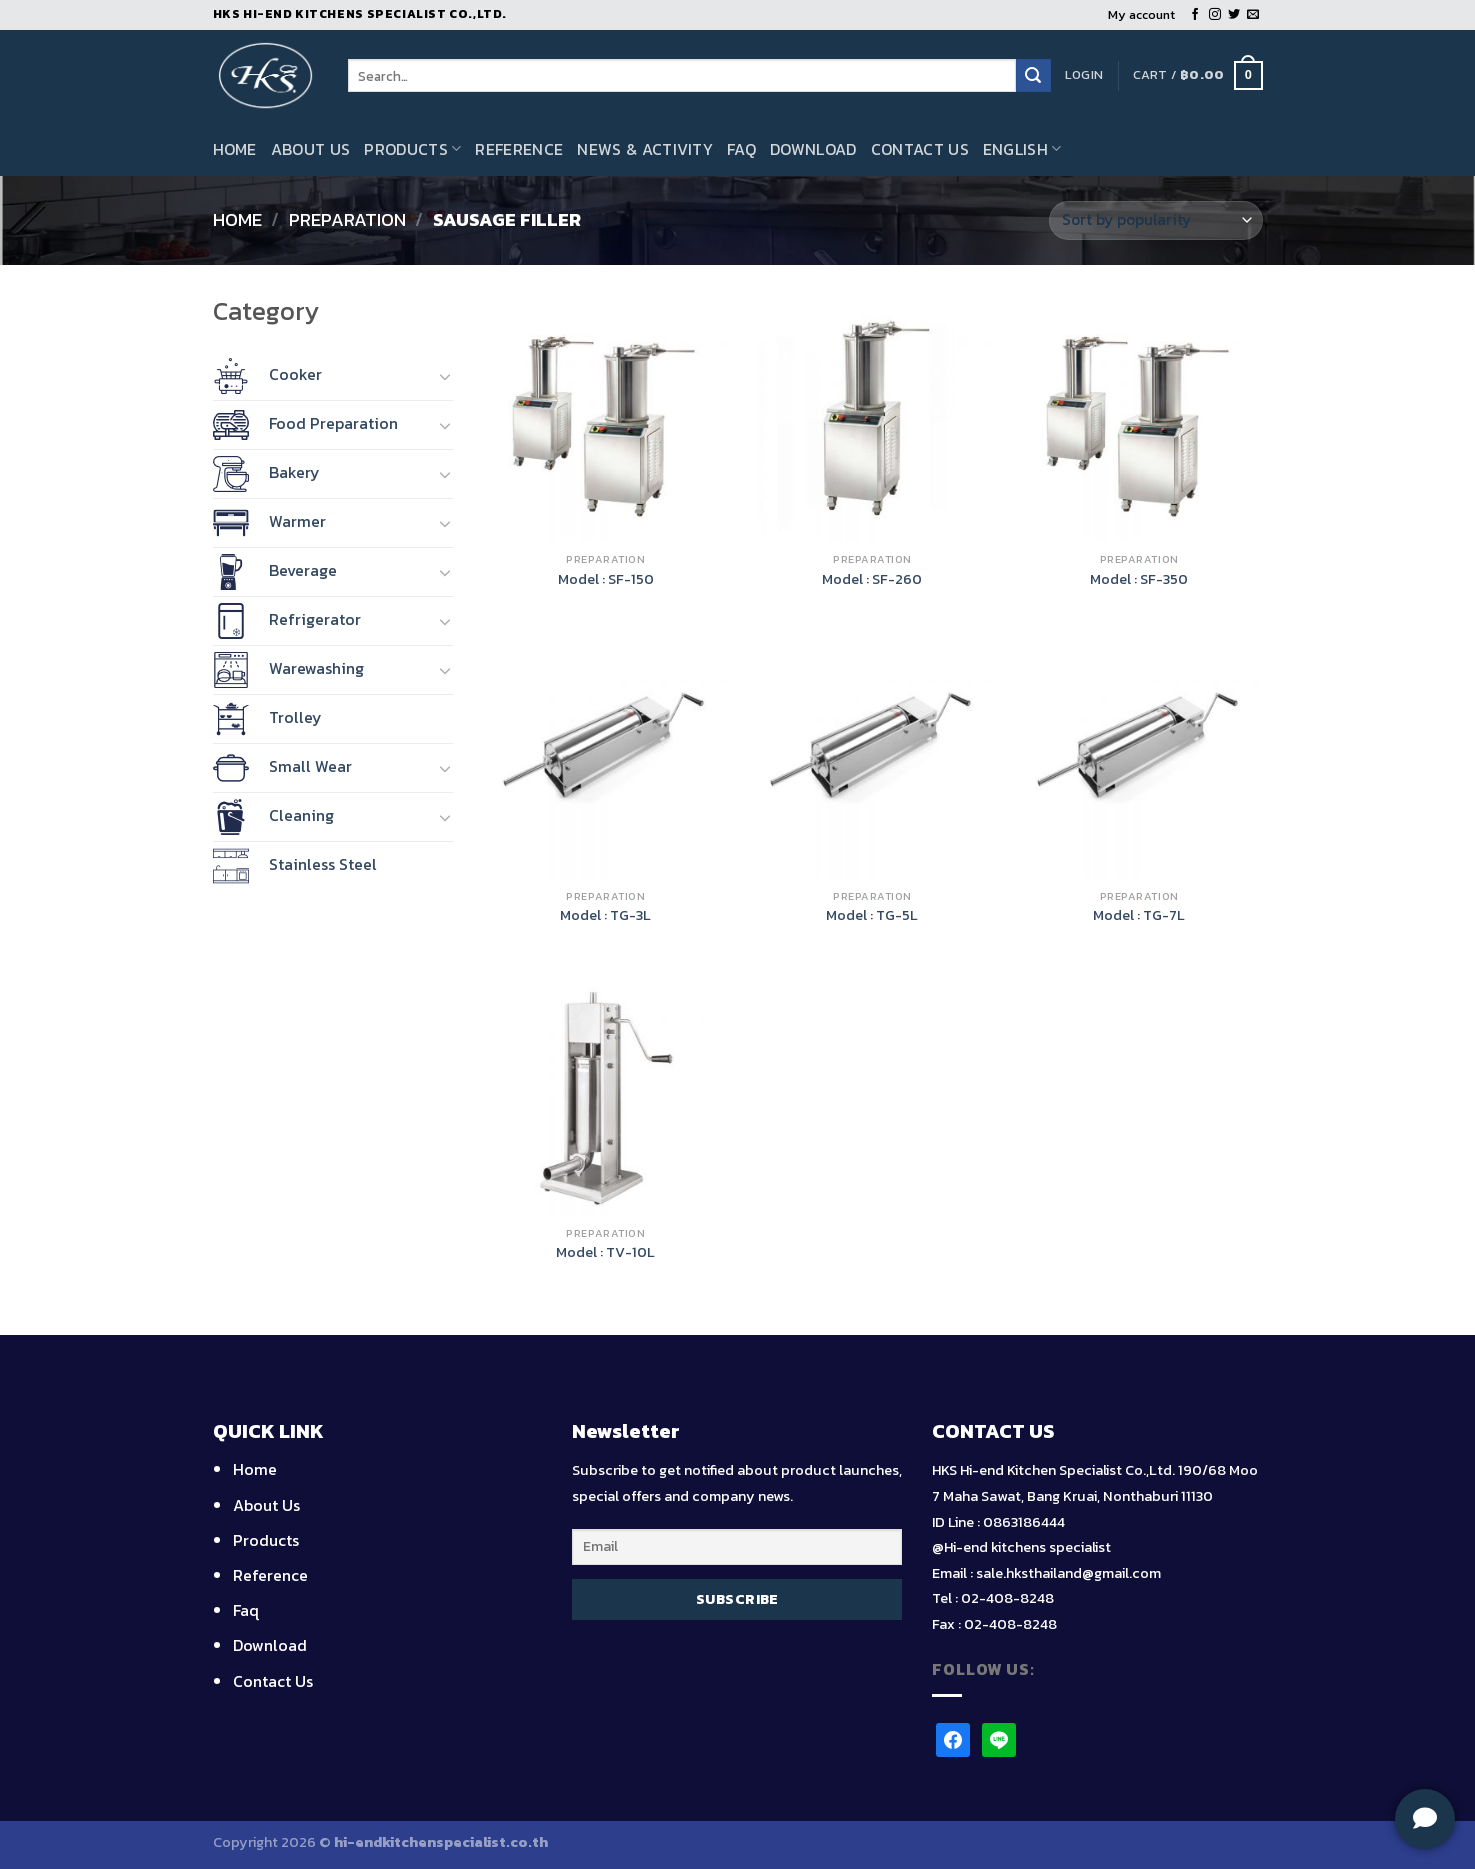 The width and height of the screenshot is (1475, 1869). I want to click on Home, so click(235, 149).